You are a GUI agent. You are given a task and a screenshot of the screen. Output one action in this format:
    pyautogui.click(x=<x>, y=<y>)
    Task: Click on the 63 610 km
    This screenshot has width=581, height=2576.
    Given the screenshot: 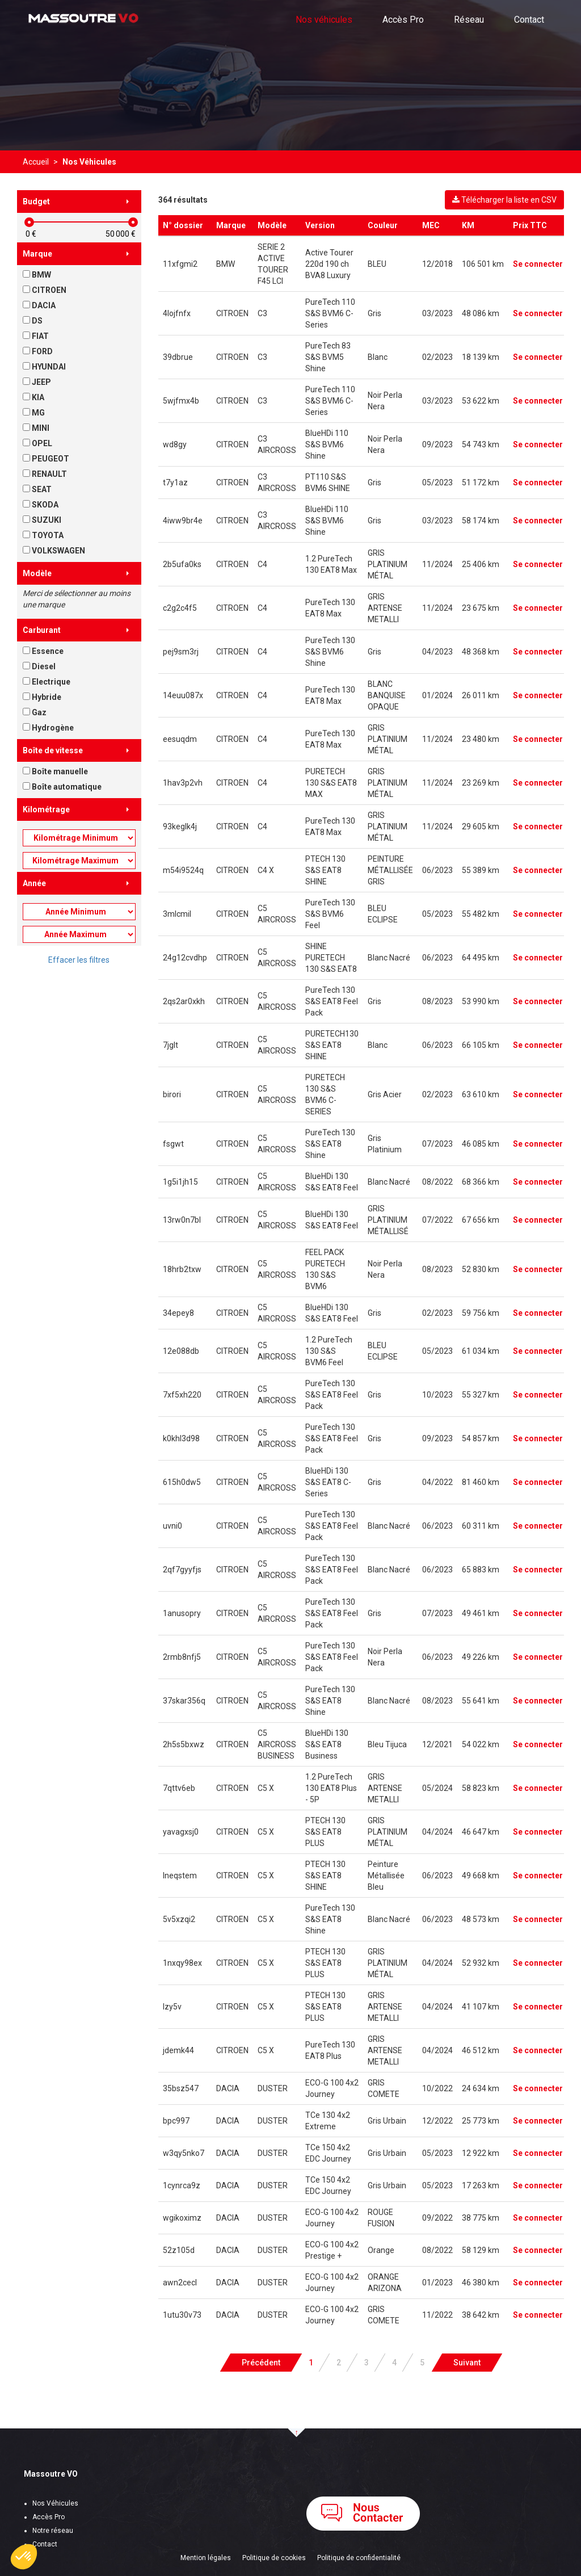 What is the action you would take?
    pyautogui.click(x=480, y=1094)
    